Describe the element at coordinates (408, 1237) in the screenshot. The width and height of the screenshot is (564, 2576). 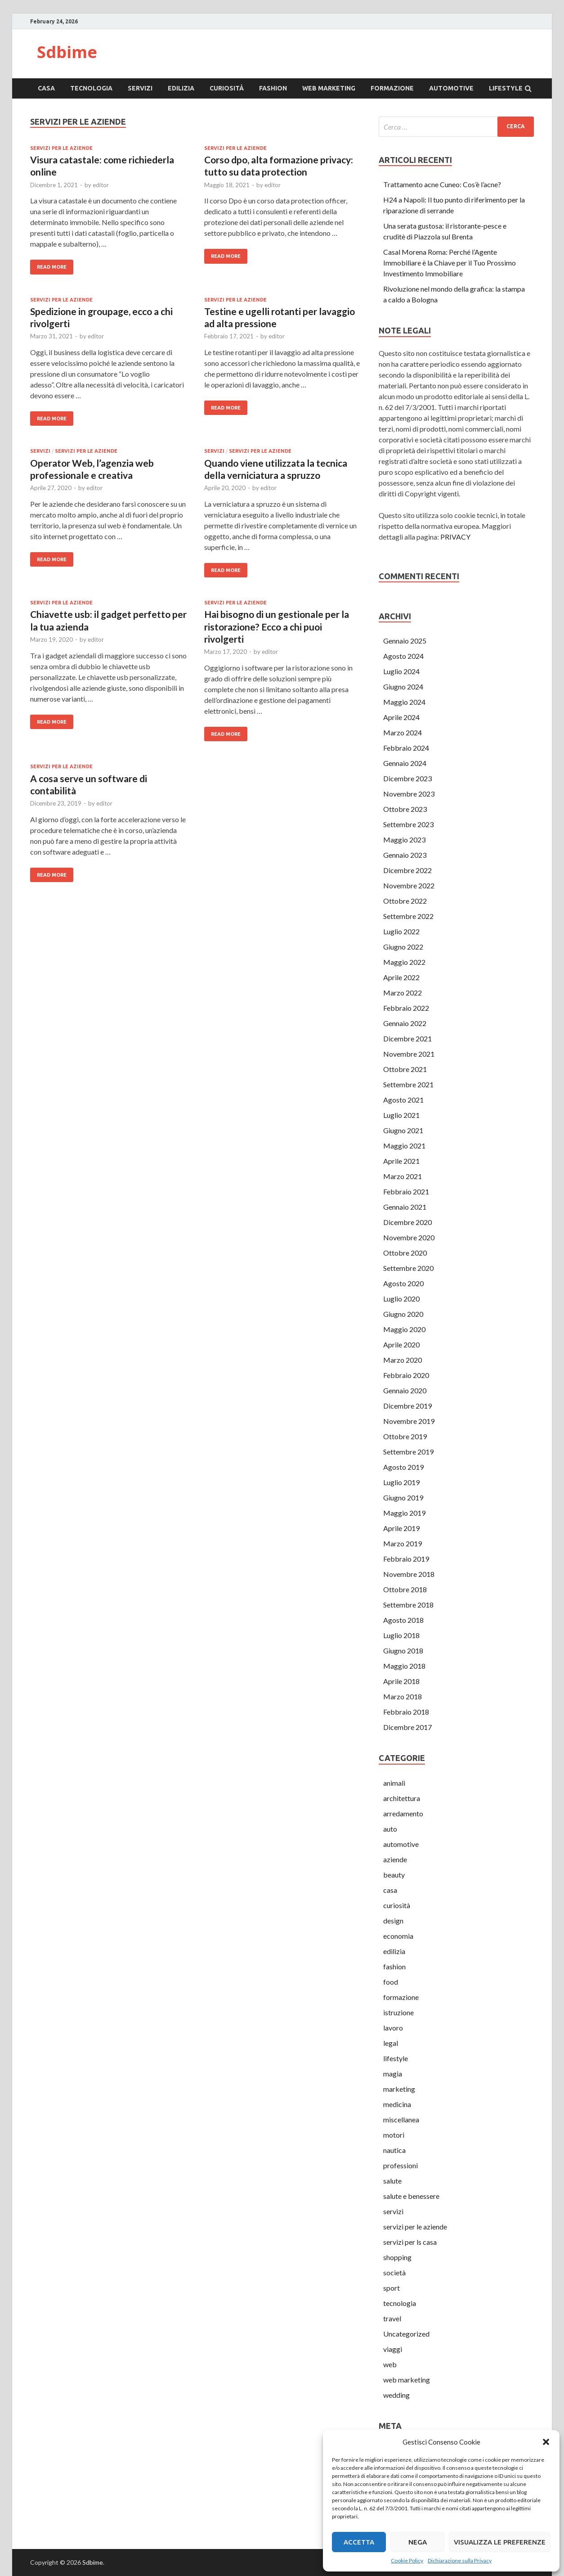
I see `Novembre 2020` at that location.